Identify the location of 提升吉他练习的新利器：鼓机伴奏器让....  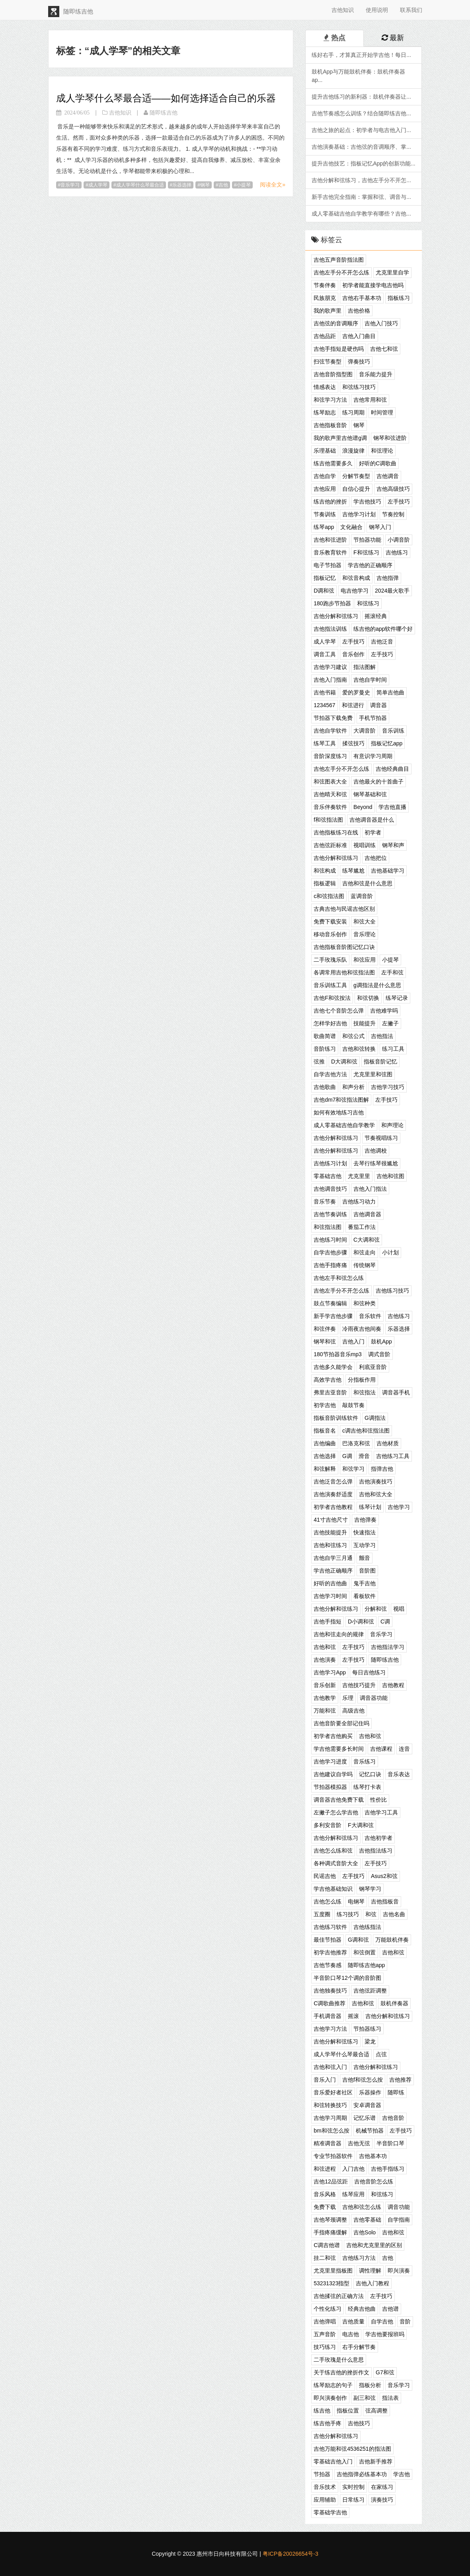
(361, 96).